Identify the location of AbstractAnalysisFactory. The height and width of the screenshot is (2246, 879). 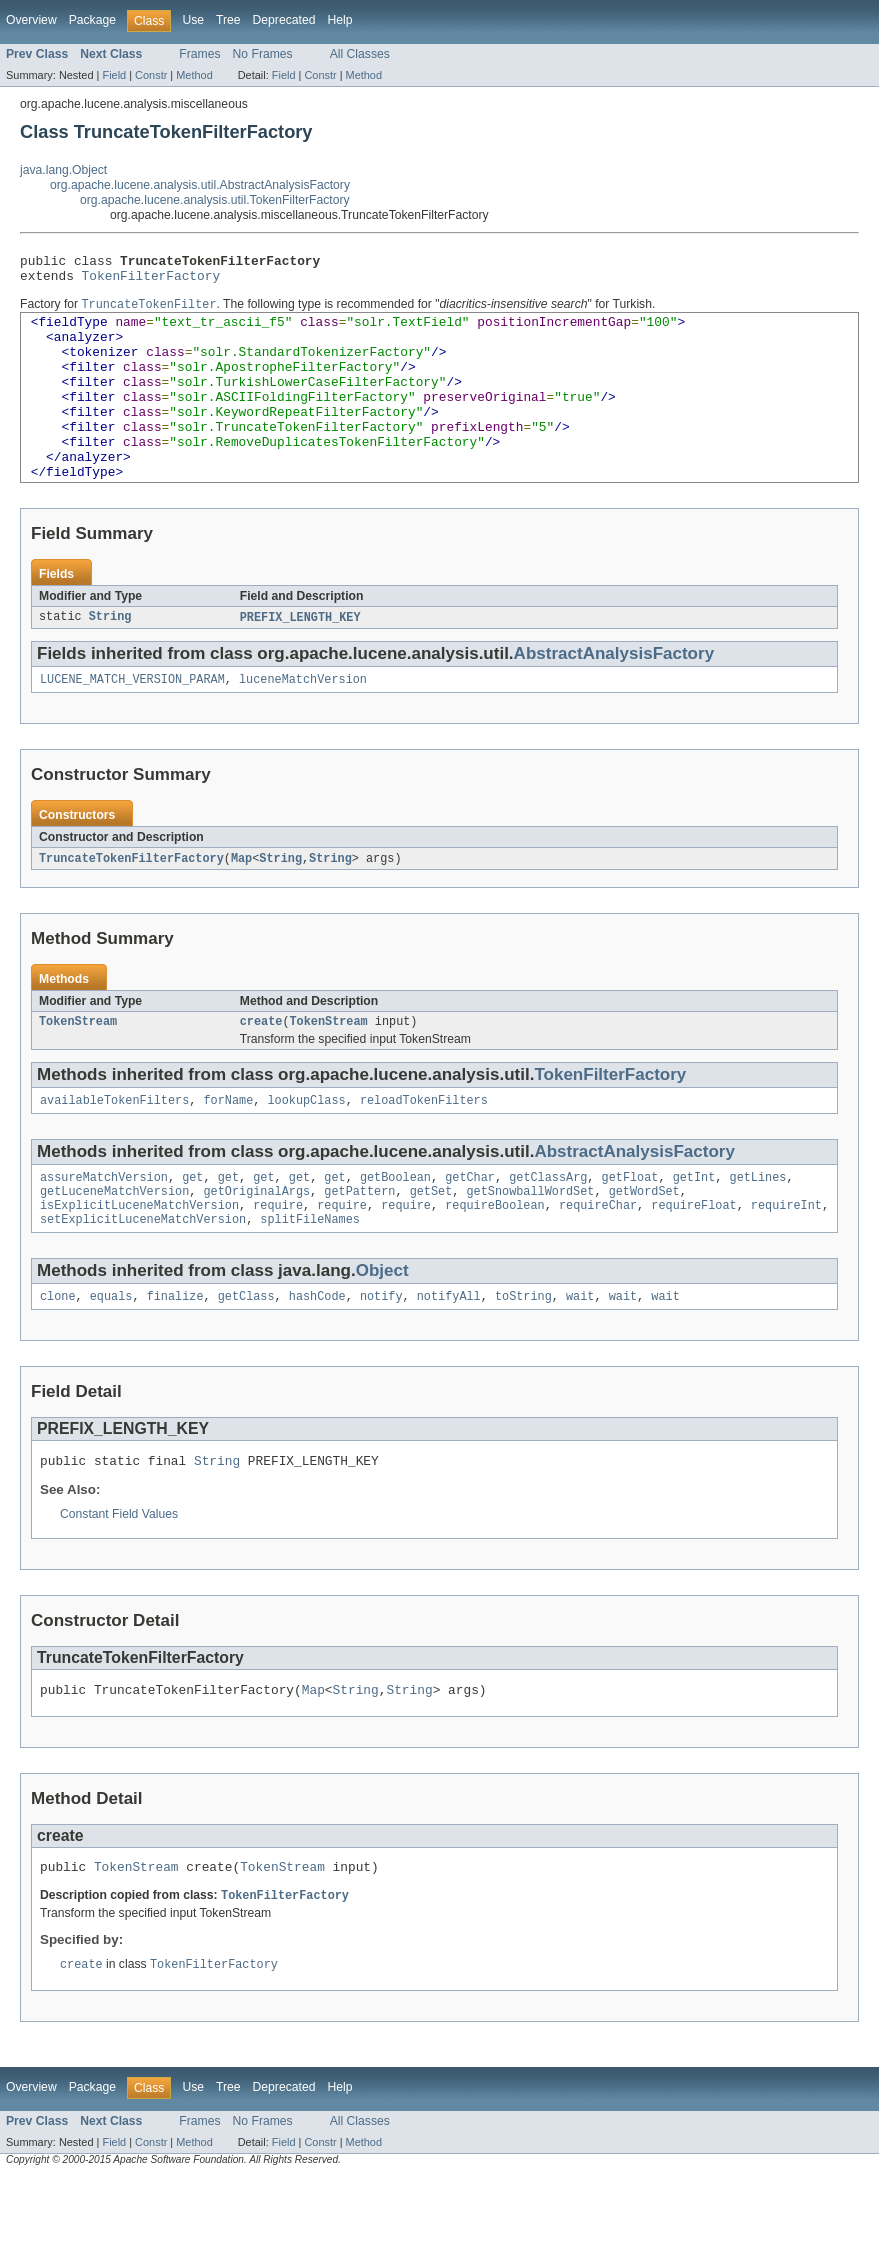
(614, 694).